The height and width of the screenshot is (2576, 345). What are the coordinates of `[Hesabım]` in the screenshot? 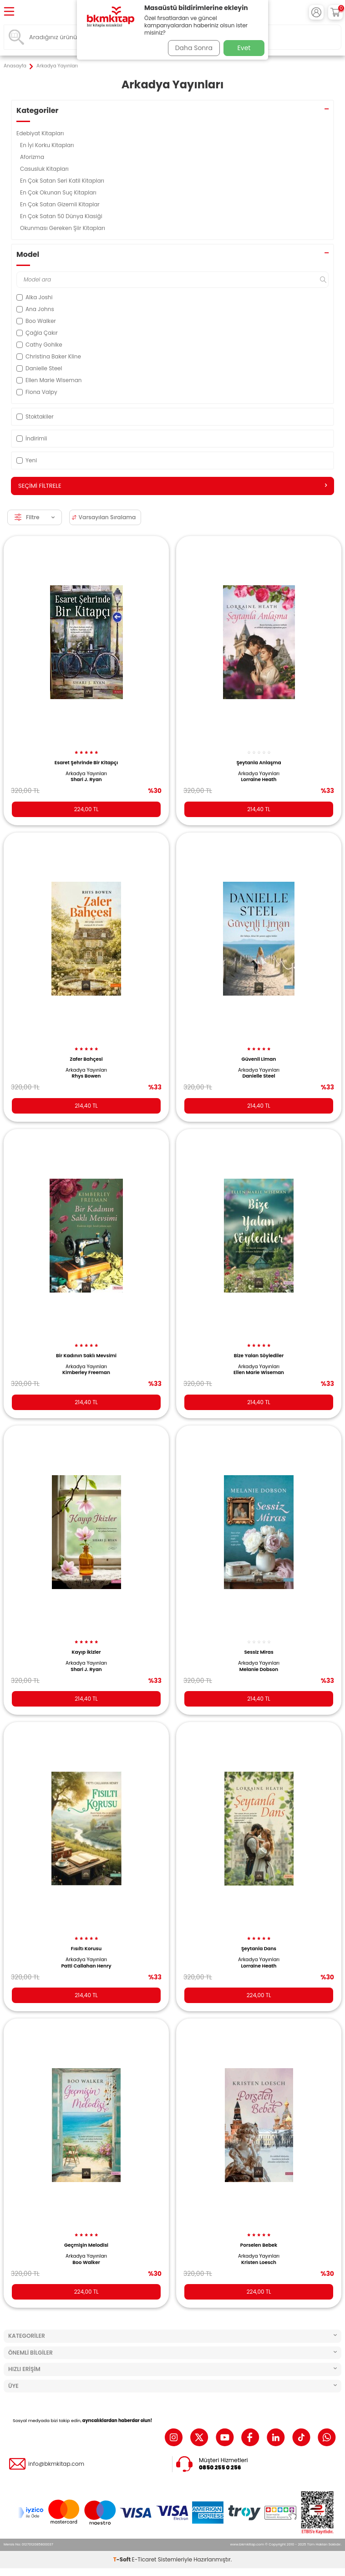 It's located at (316, 12).